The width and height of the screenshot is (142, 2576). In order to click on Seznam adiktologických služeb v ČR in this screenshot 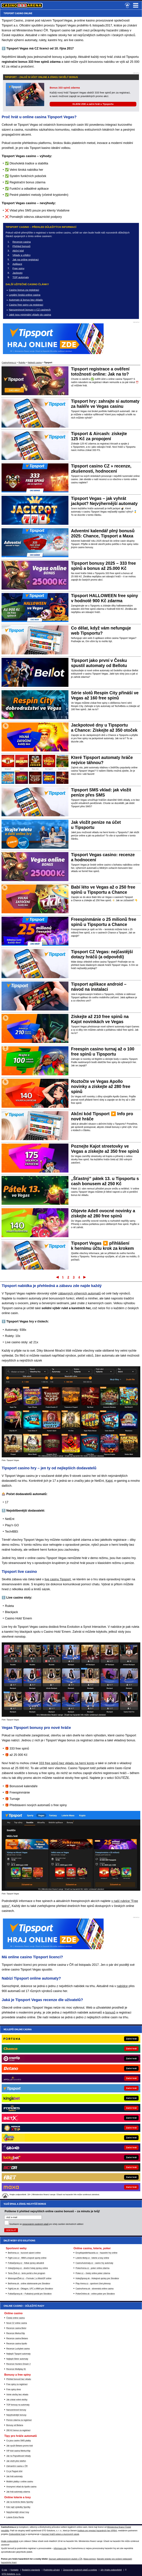, I will do `click(65, 2559)`.